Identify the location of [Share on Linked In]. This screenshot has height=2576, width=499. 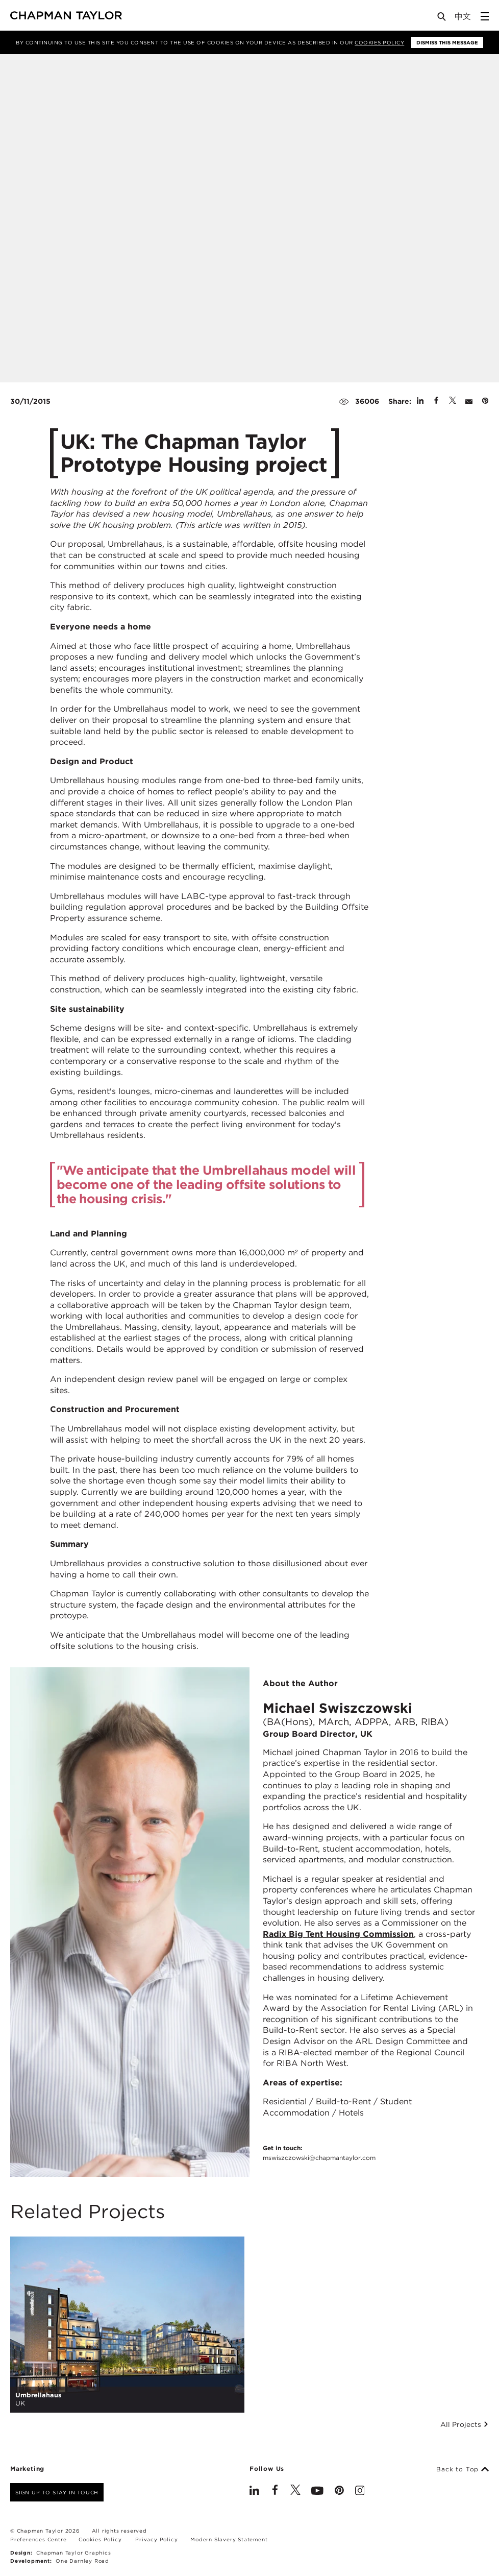
(420, 401).